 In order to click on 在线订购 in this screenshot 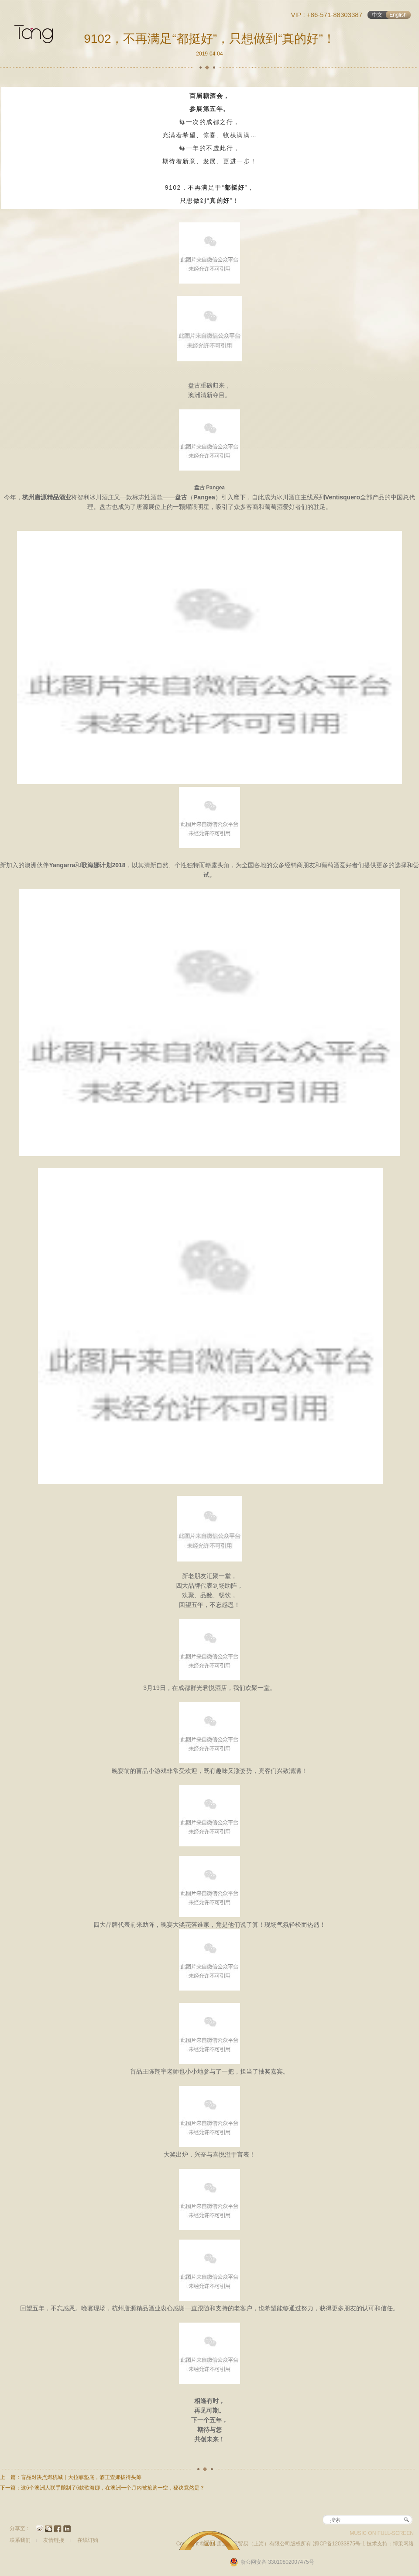, I will do `click(87, 2540)`.